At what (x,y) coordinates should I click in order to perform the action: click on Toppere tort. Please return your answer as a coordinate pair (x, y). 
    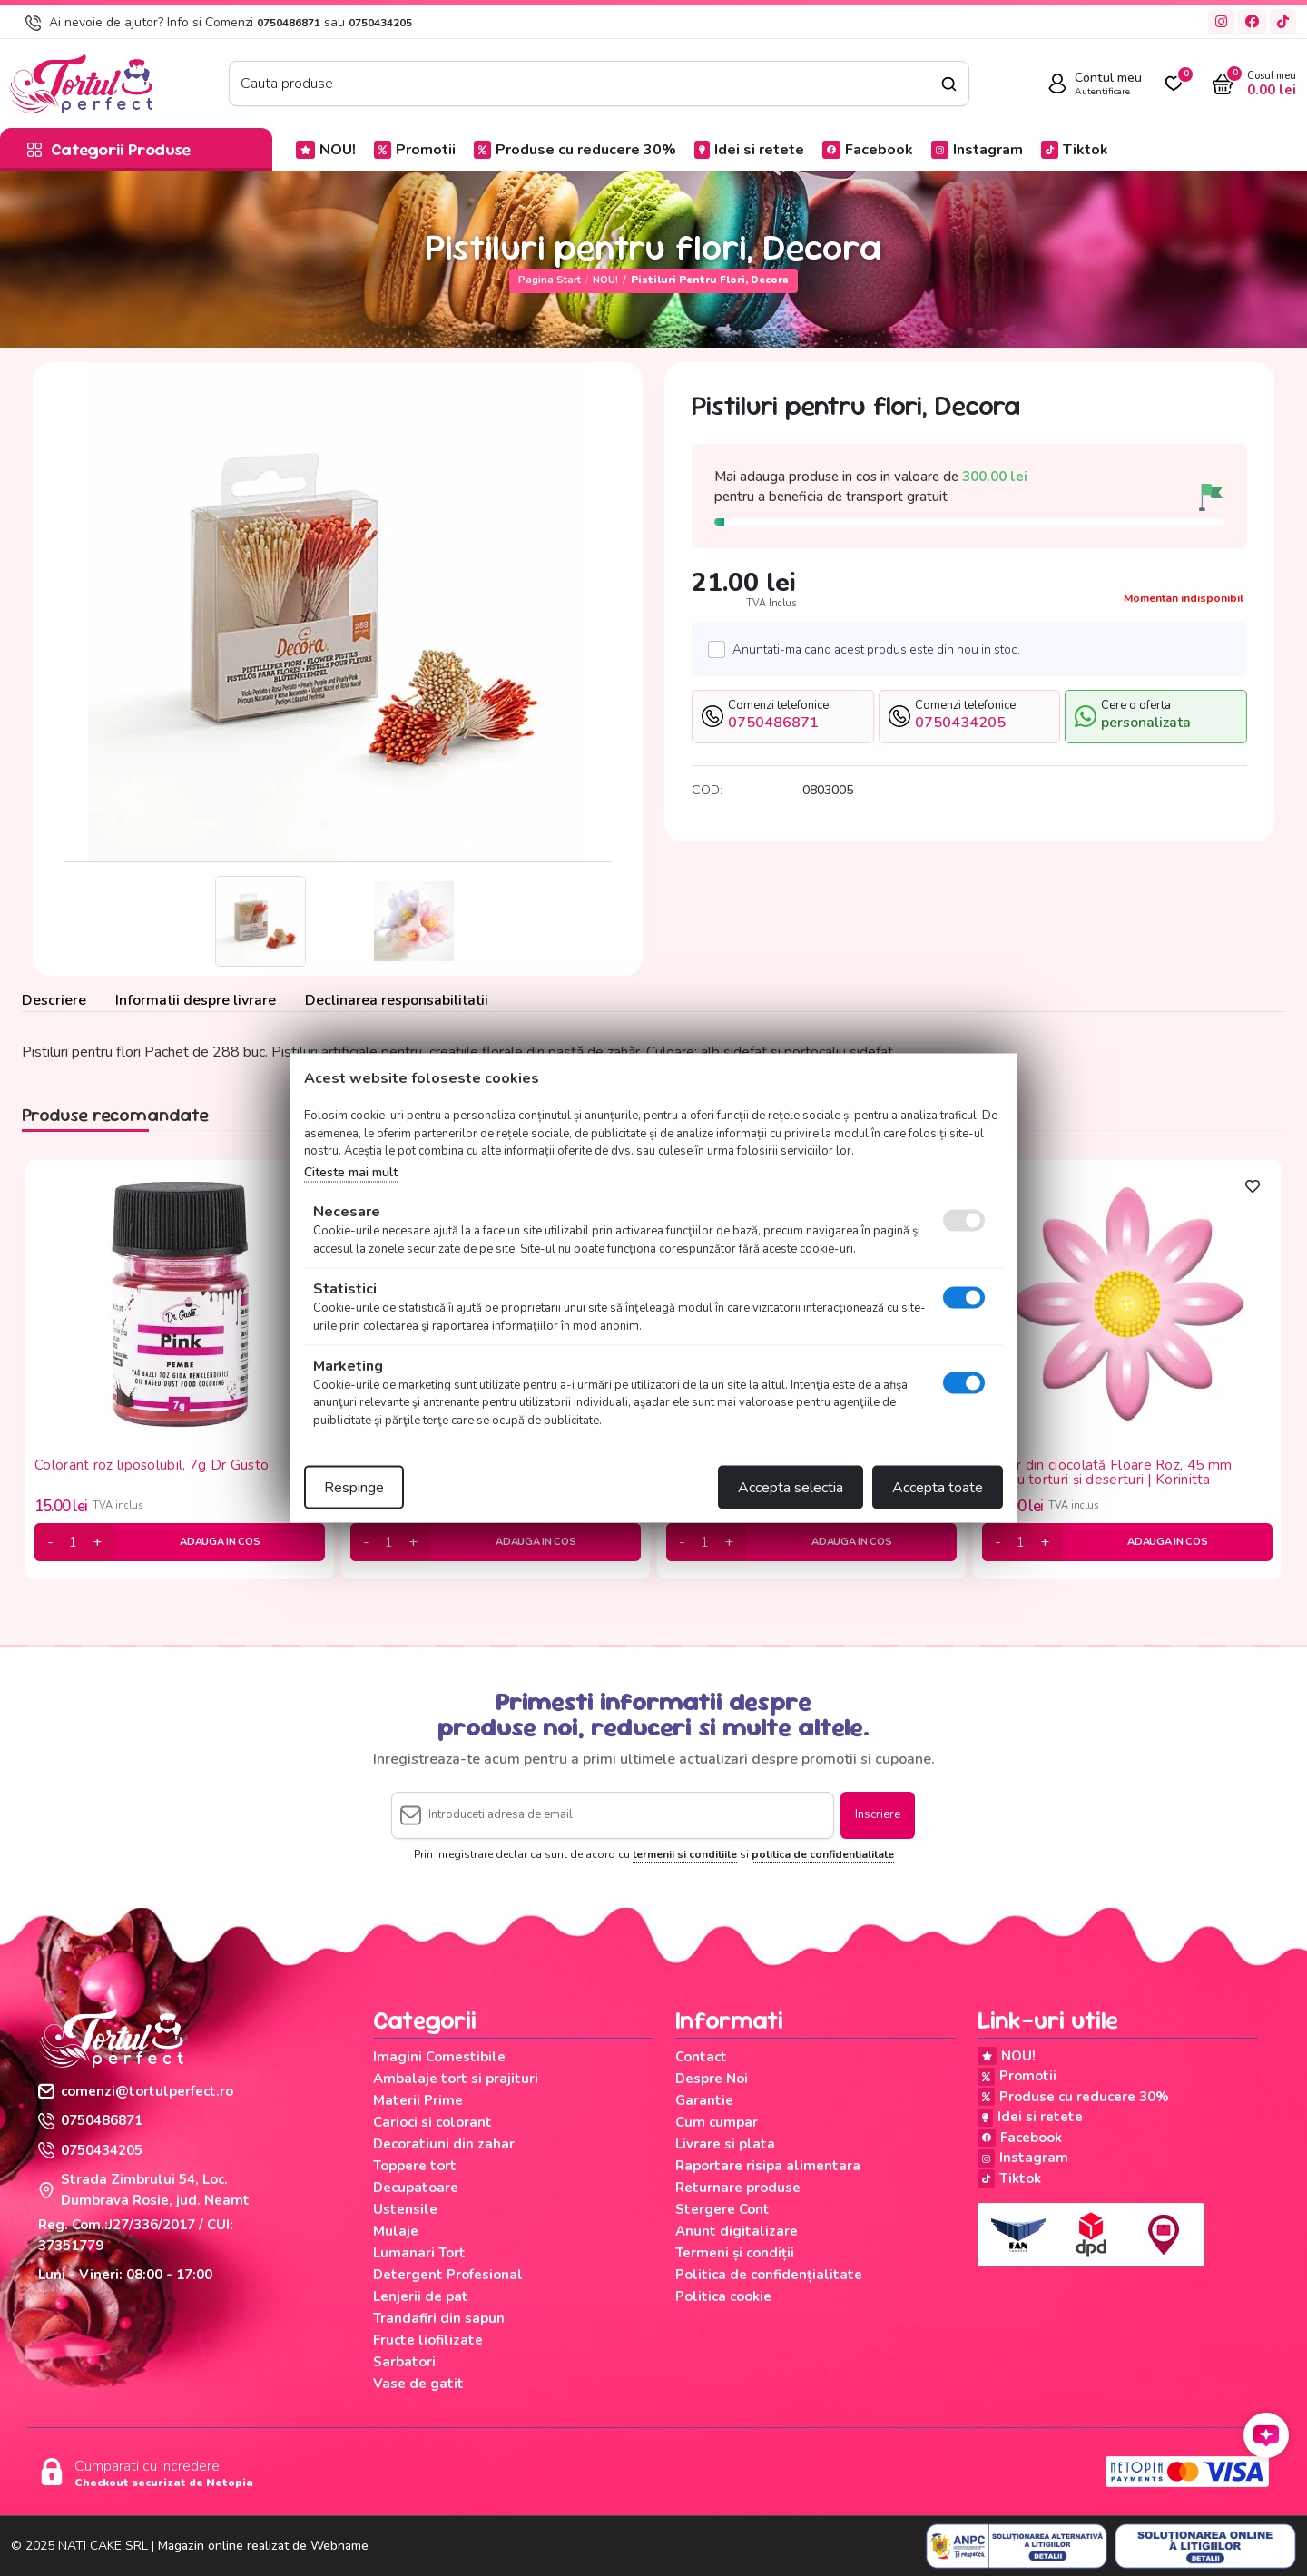
    Looking at the image, I should click on (415, 2166).